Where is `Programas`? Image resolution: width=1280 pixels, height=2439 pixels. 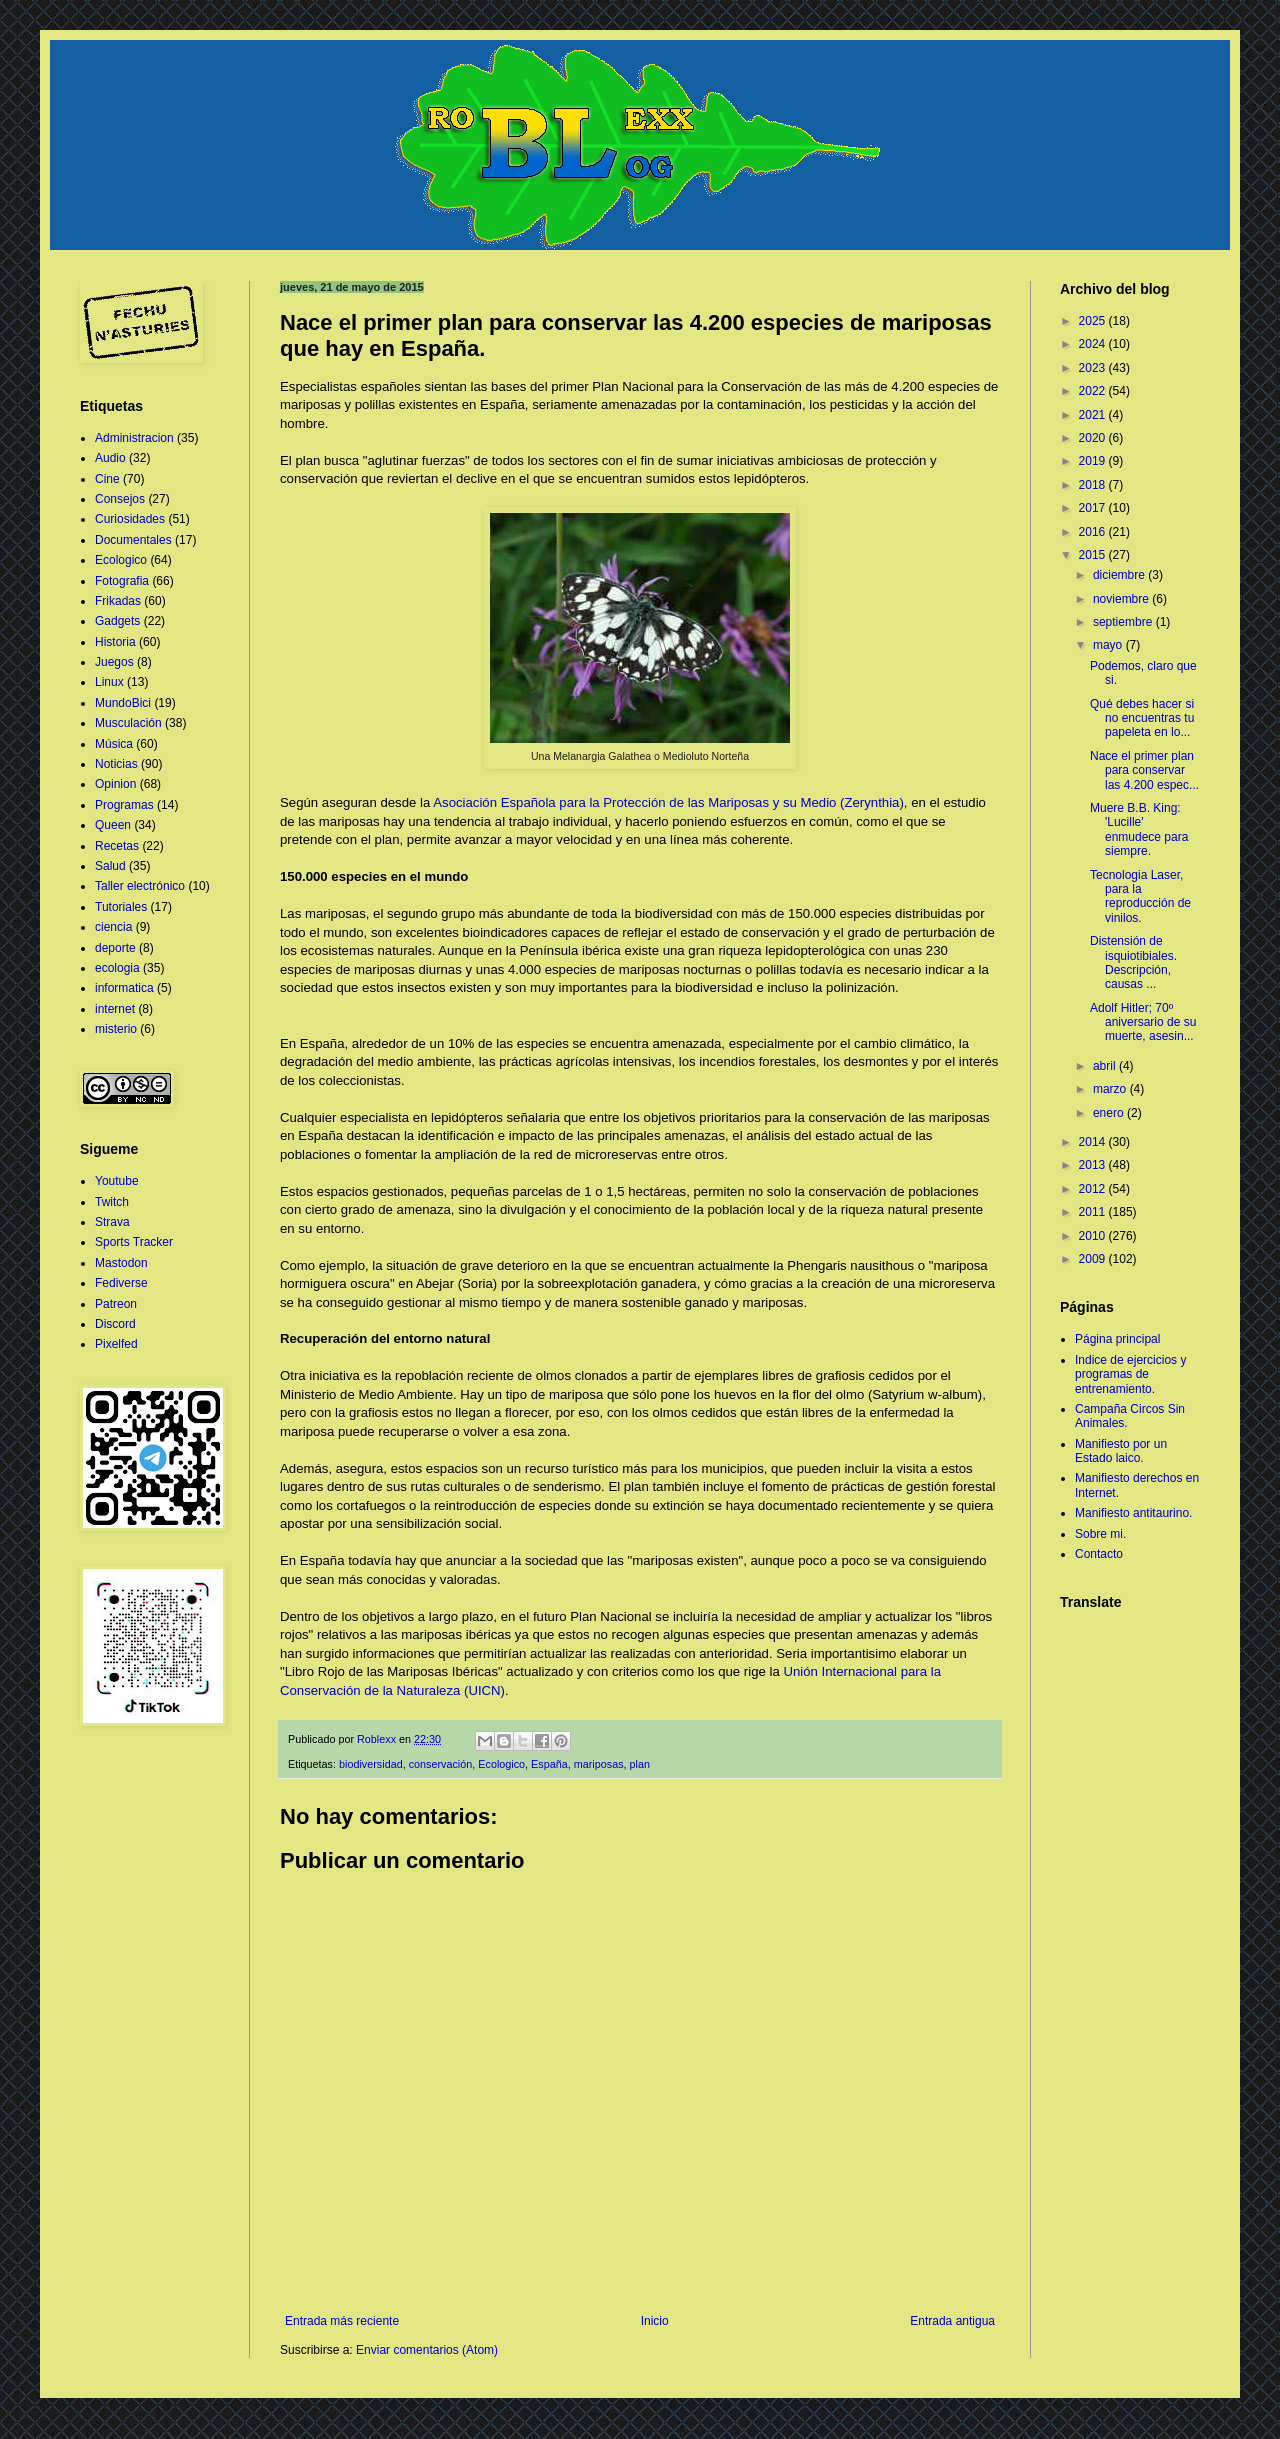 Programas is located at coordinates (124, 805).